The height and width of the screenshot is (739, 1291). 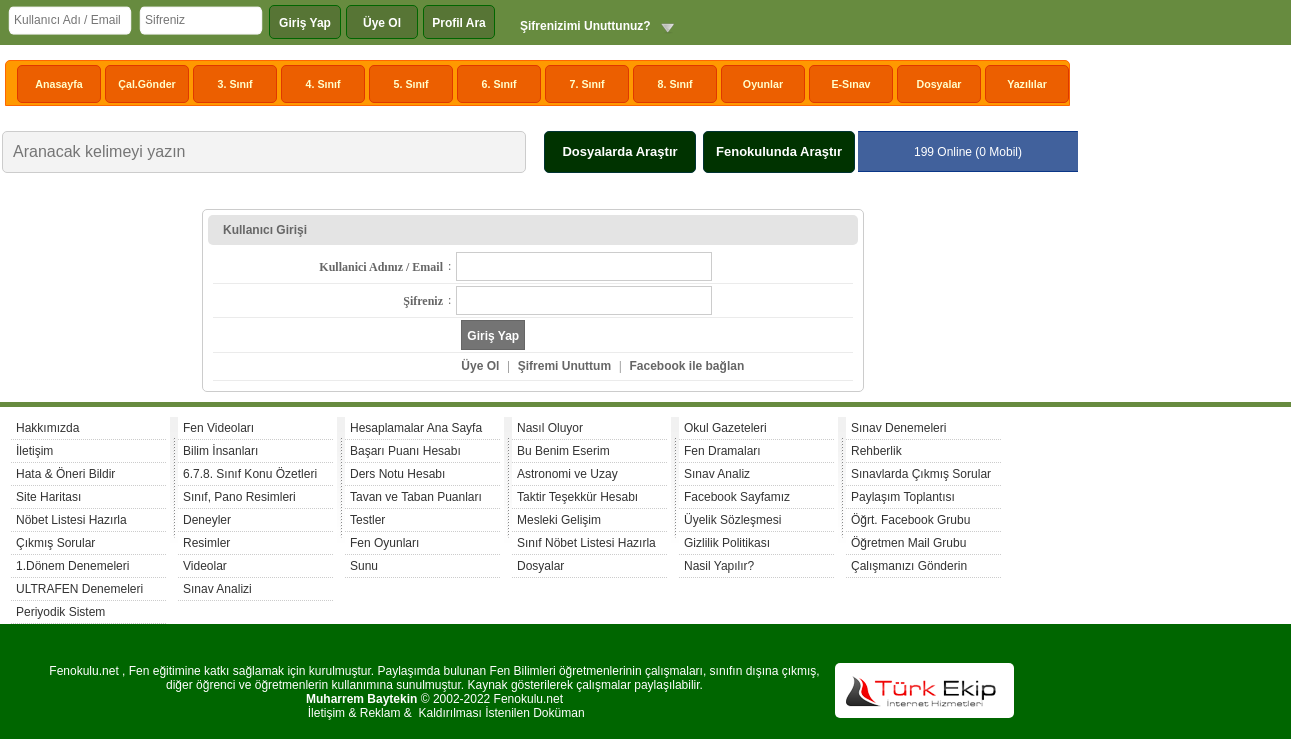 I want to click on Facebook Sayfamız, so click(x=737, y=497).